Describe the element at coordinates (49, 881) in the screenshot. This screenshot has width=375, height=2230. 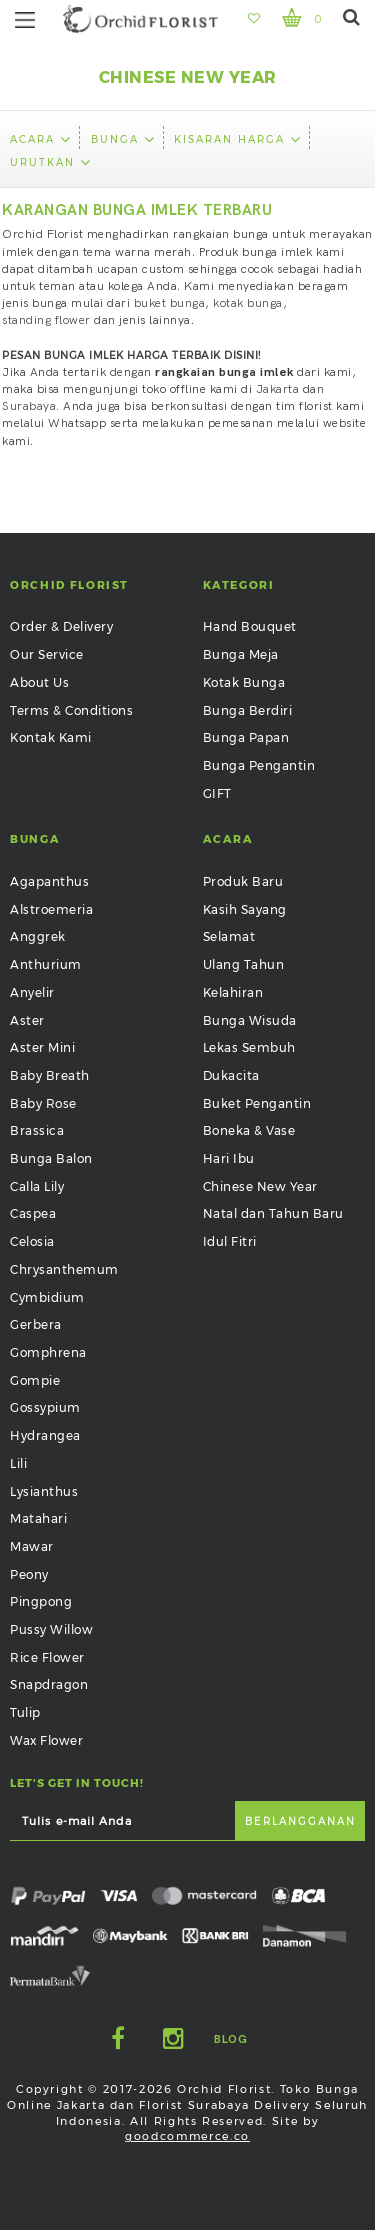
I see `Agapanthus` at that location.